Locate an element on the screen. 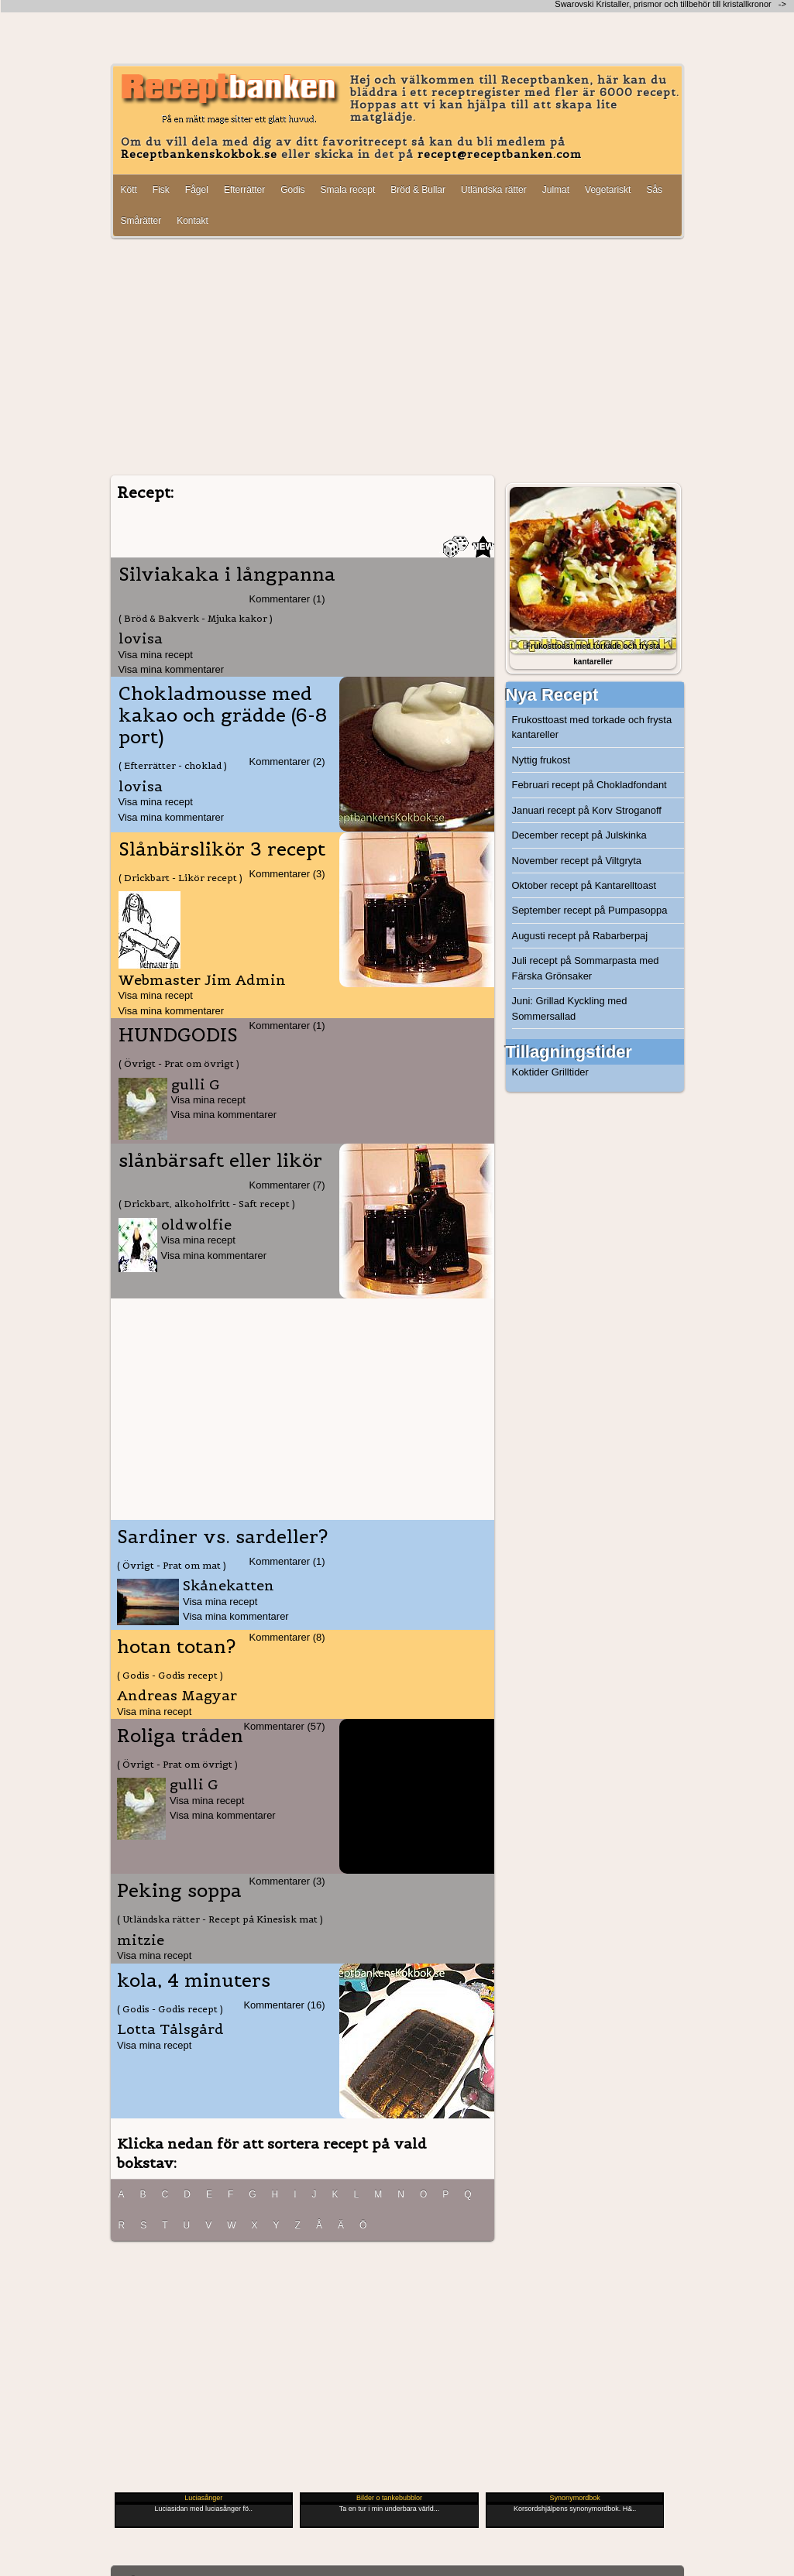  Slånbärslikör 3 recept is located at coordinates (222, 849).